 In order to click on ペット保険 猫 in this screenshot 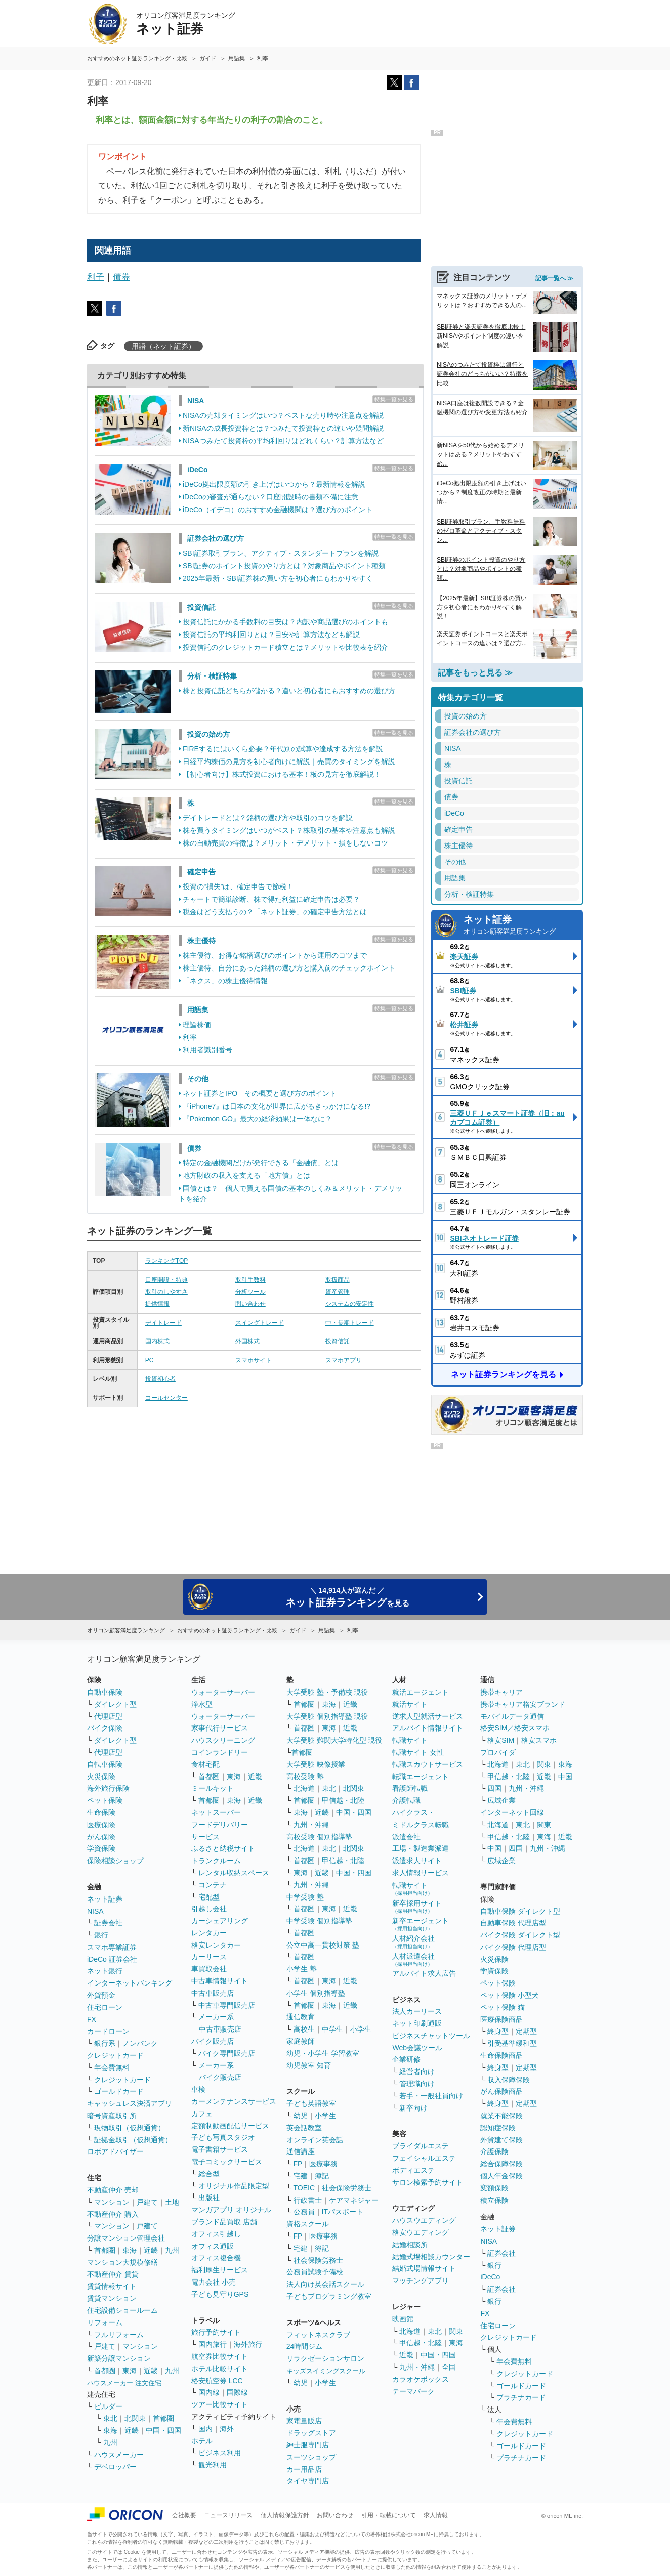, I will do `click(502, 2007)`.